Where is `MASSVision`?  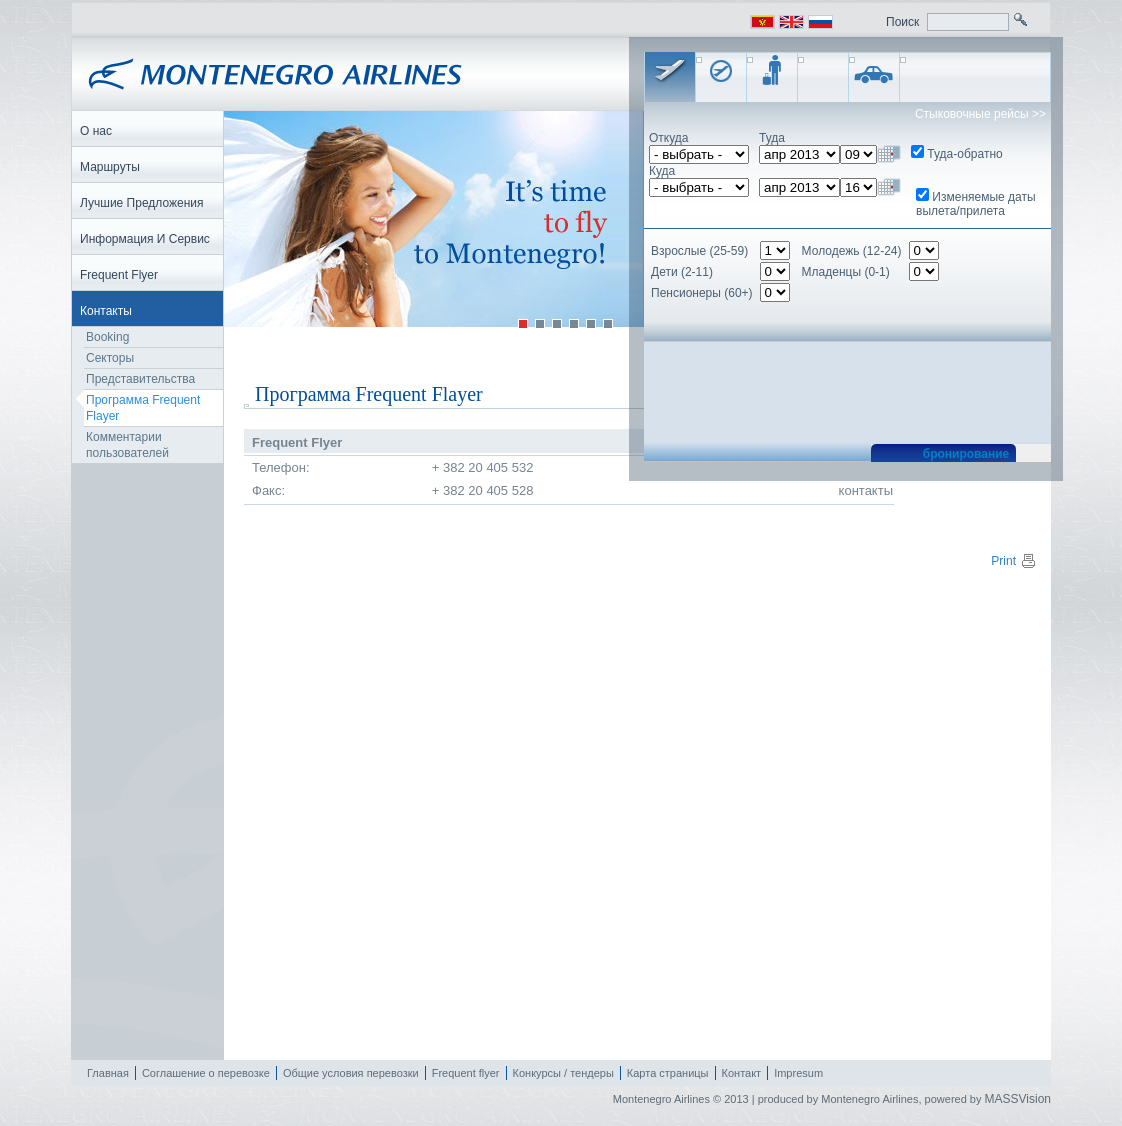
MASSVision is located at coordinates (1018, 1099).